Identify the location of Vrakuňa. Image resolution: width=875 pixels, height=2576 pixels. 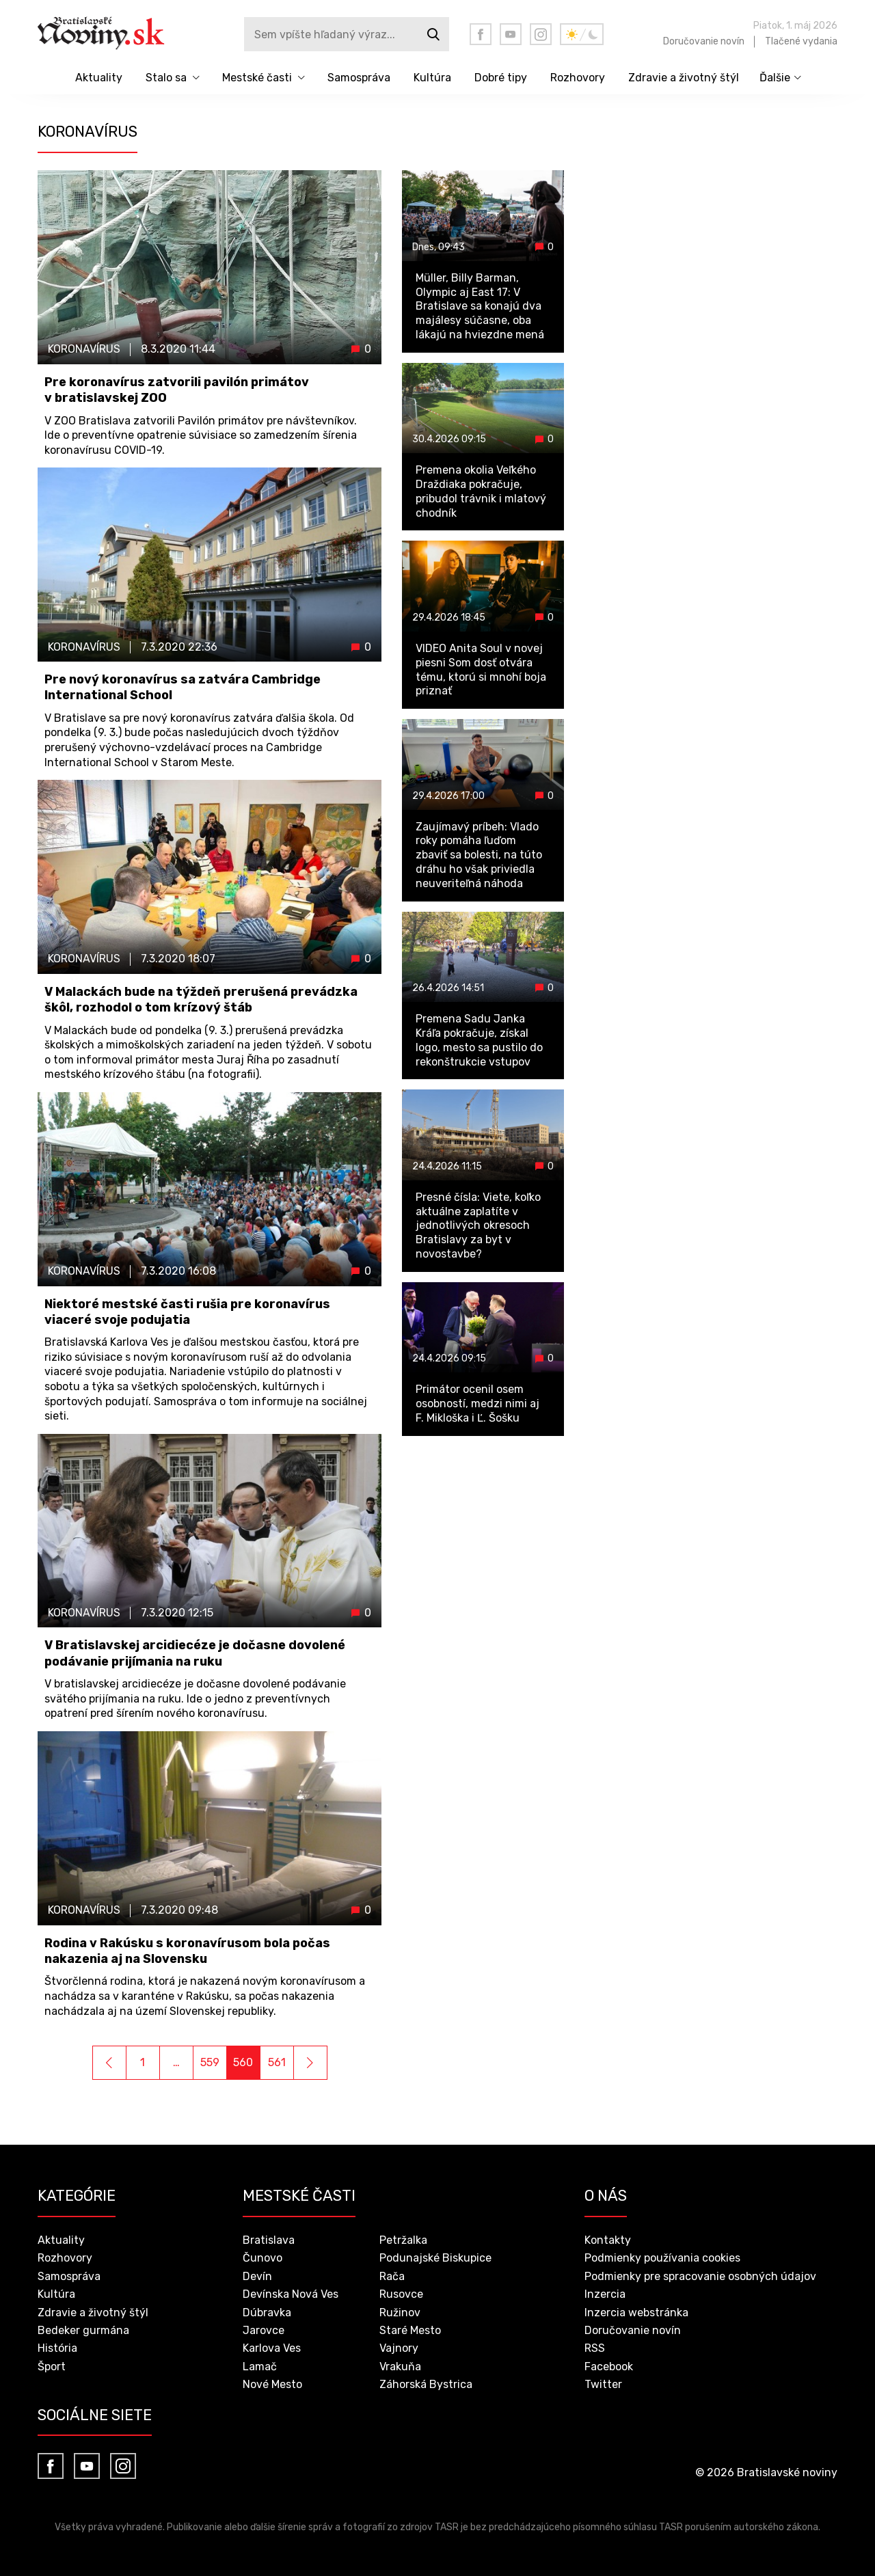
(400, 2366).